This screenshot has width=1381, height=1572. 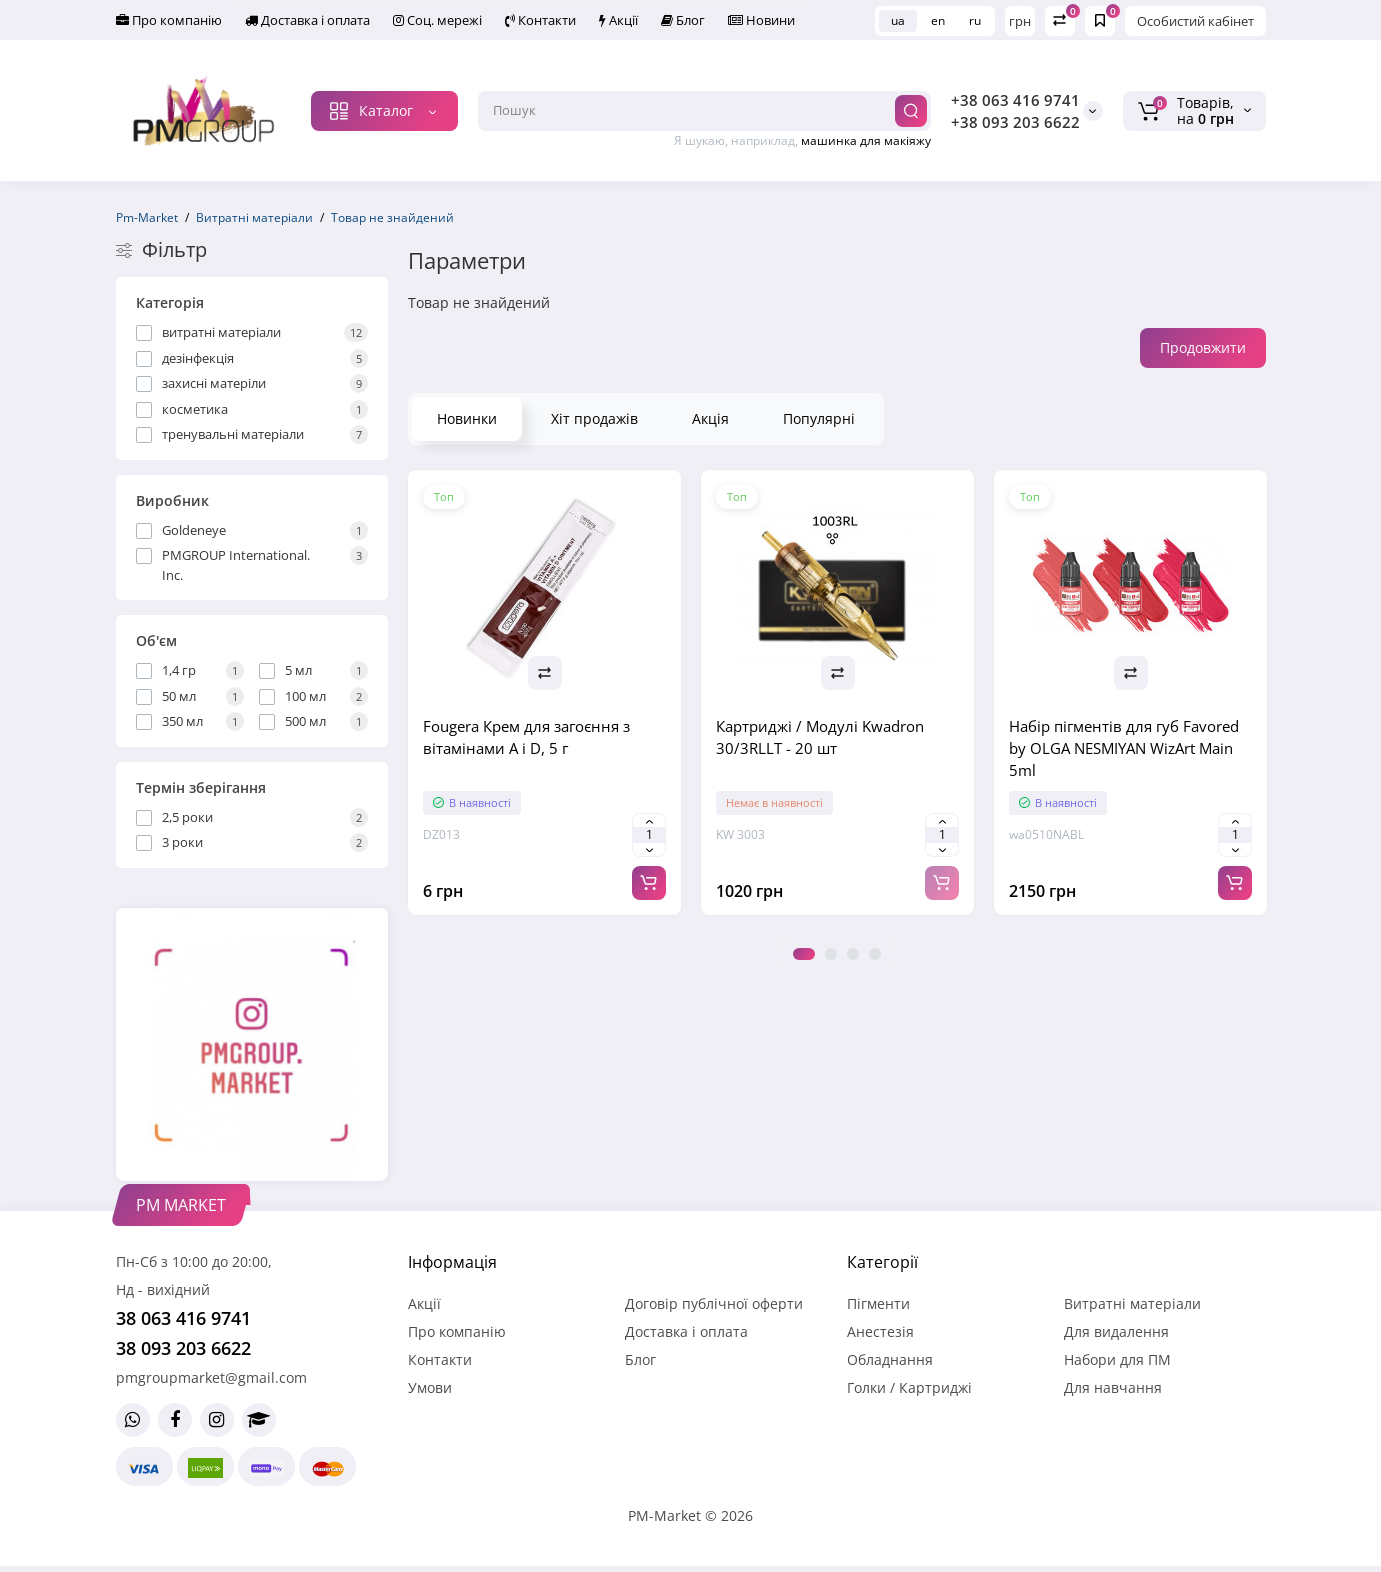 I want to click on 4 [tab], so click(x=875, y=954).